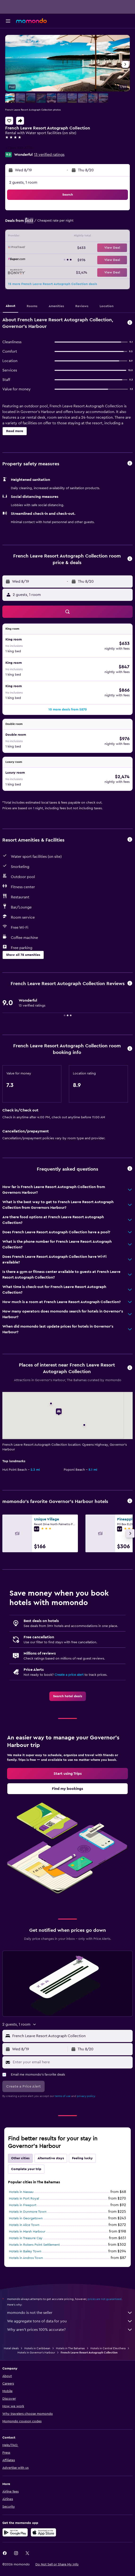 The width and height of the screenshot is (135, 2576). What do you see at coordinates (24, 2225) in the screenshot?
I see `Hotels in Alice Town` at bounding box center [24, 2225].